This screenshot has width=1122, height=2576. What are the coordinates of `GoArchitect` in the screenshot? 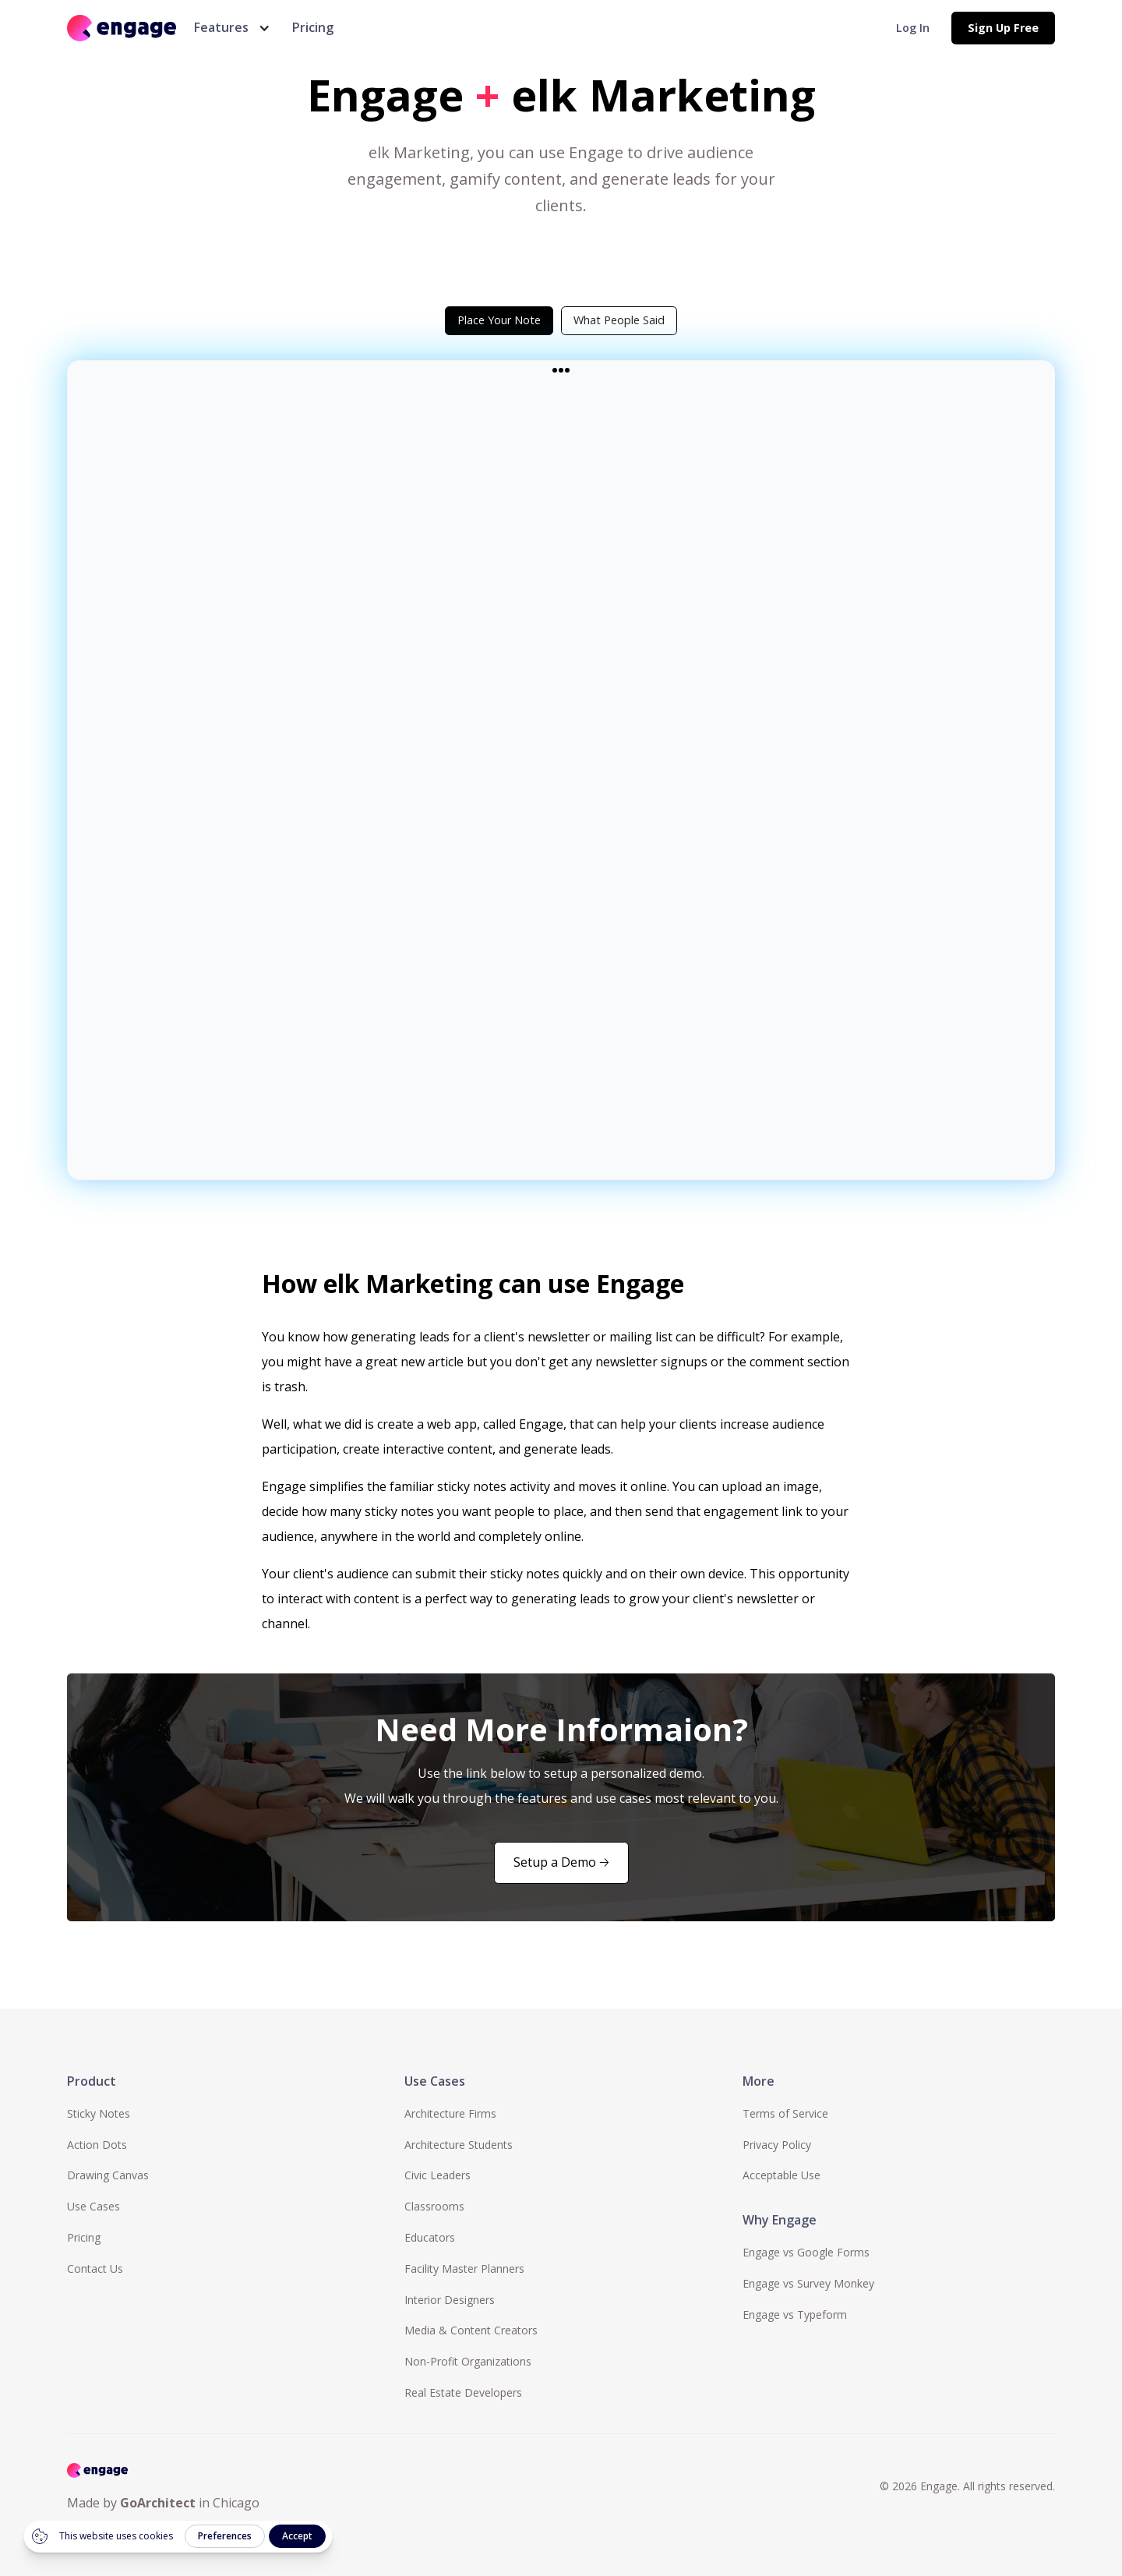 It's located at (158, 2502).